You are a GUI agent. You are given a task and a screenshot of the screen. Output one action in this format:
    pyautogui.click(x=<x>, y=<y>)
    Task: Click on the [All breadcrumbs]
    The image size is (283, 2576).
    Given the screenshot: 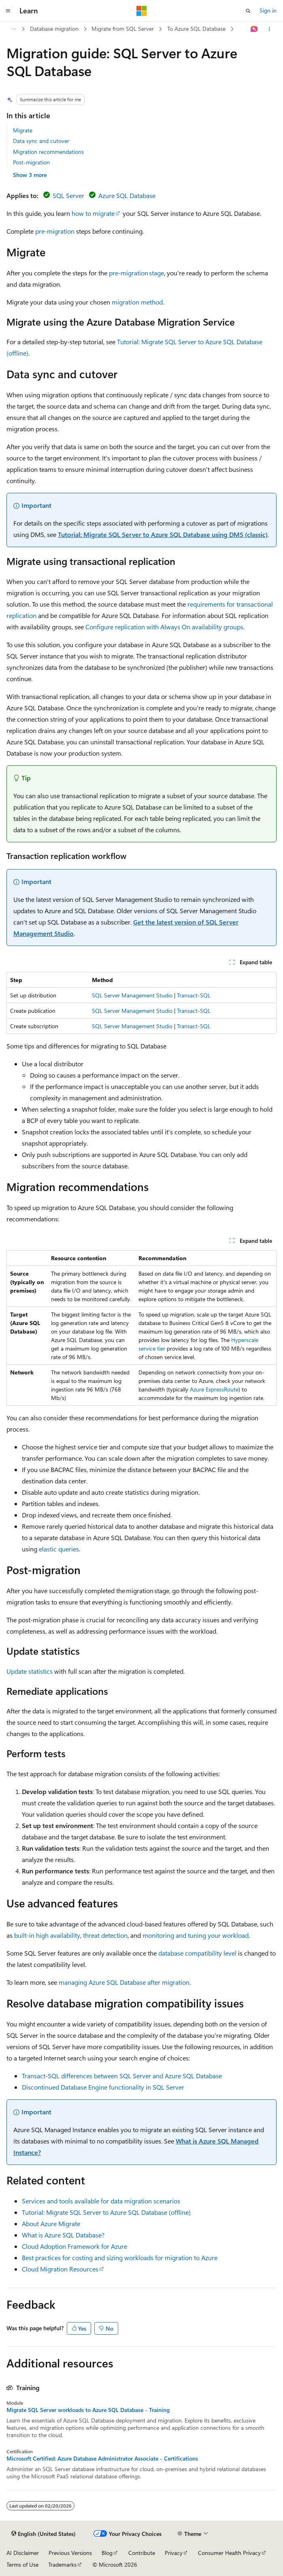 What is the action you would take?
    pyautogui.click(x=13, y=29)
    